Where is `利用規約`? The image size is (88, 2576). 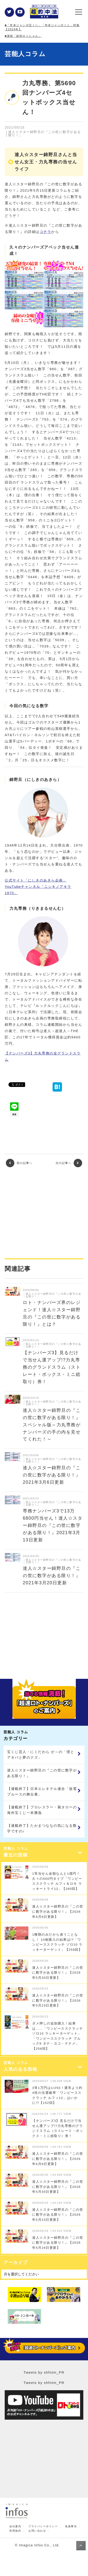
利用規約 is located at coordinates (15, 2531).